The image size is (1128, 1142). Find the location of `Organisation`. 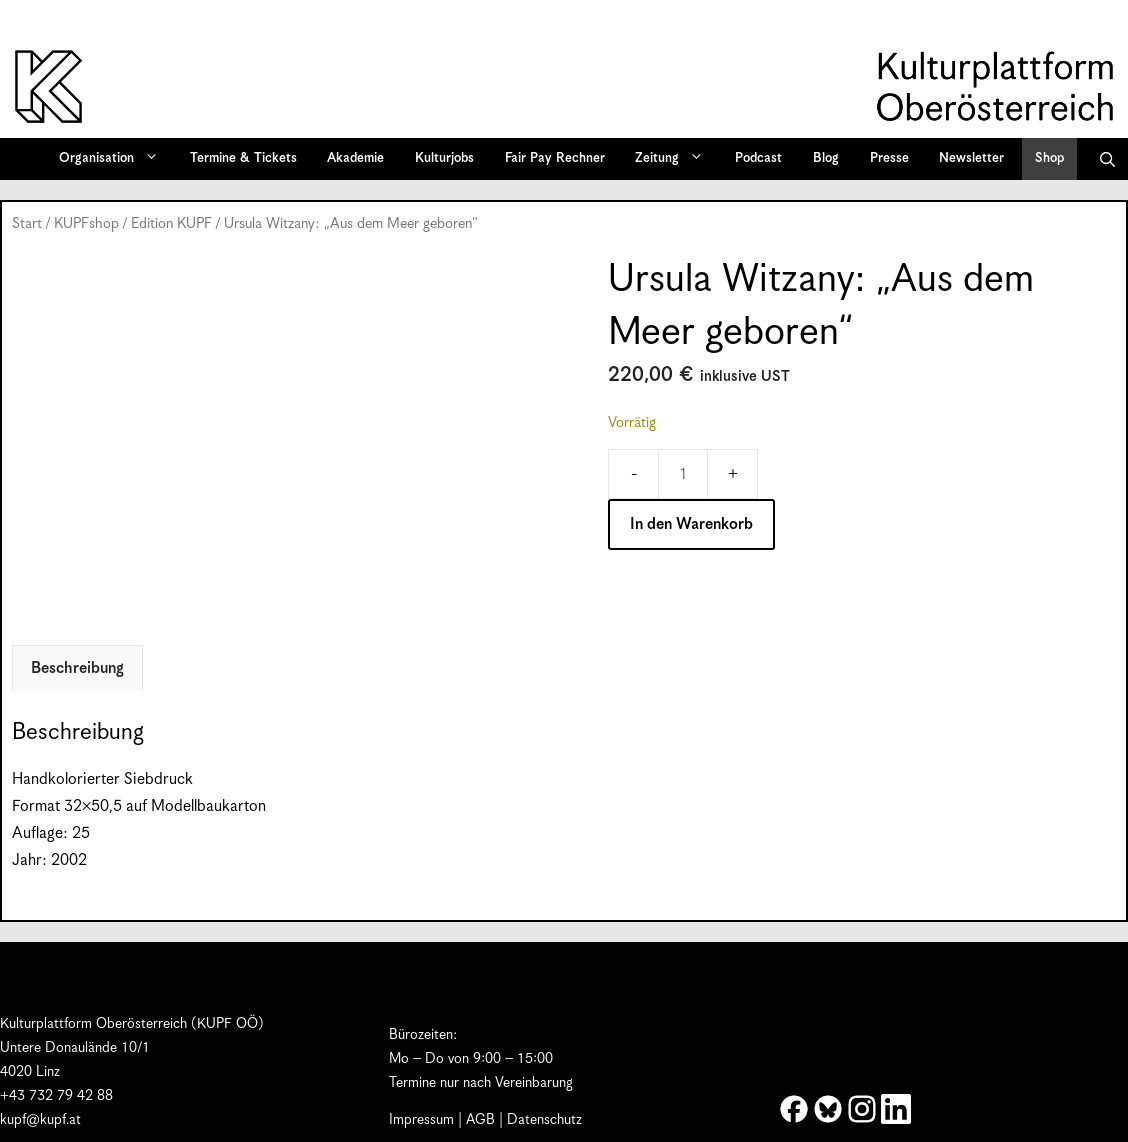

Organisation is located at coordinates (115, 159).